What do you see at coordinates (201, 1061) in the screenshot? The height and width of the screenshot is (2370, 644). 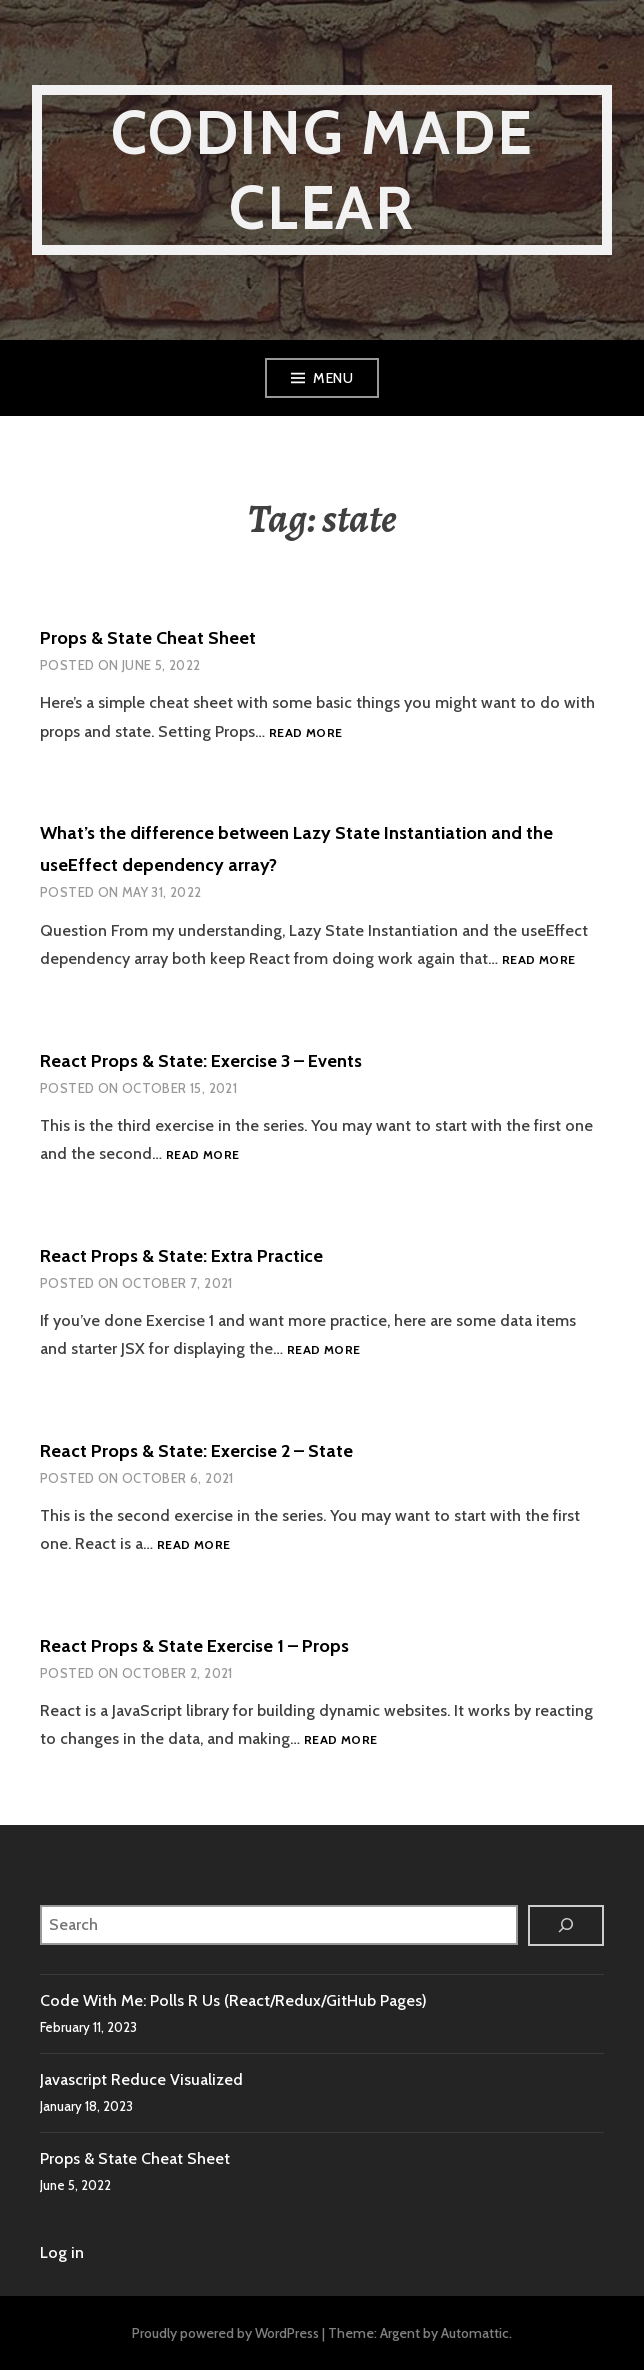 I see `React Props & State: Exercise 3 – Events` at bounding box center [201, 1061].